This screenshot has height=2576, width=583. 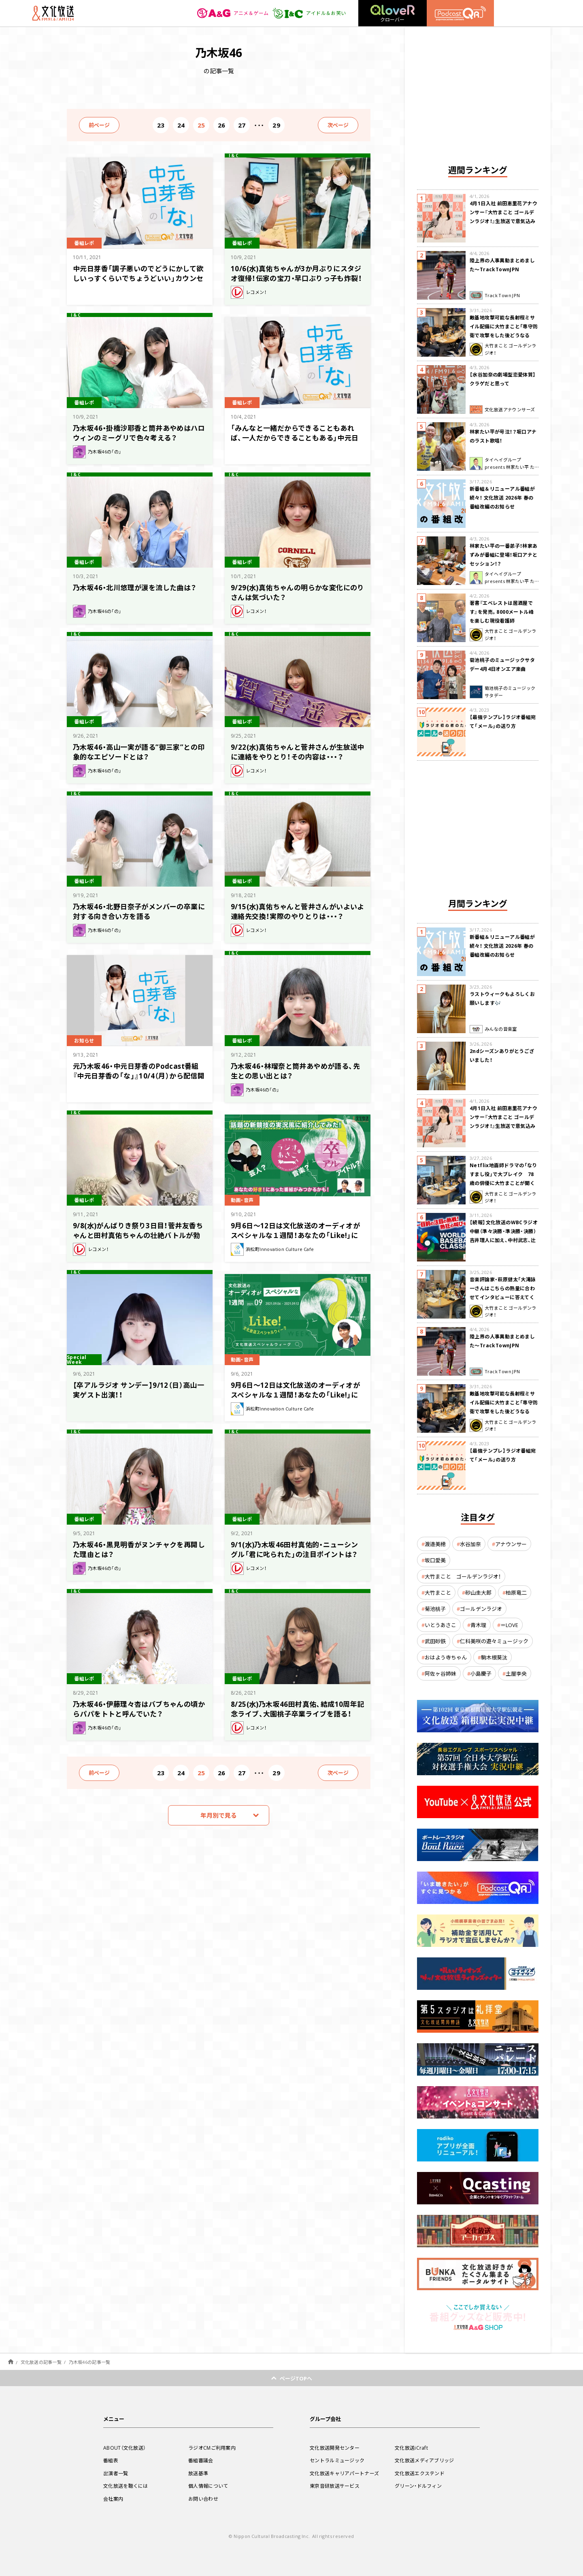 What do you see at coordinates (242, 1200) in the screenshot?
I see `動画・音声` at bounding box center [242, 1200].